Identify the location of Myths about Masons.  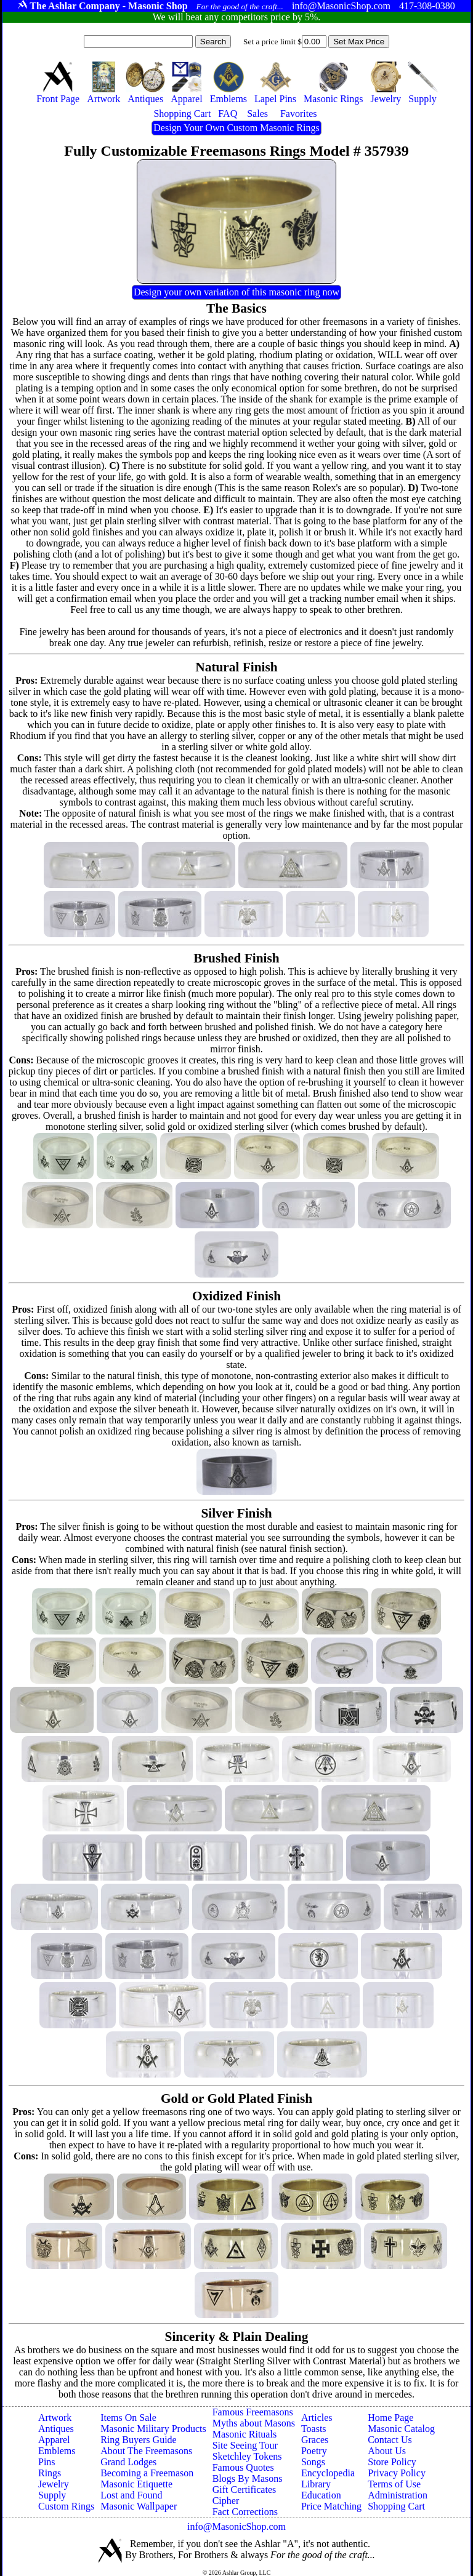
(253, 2423).